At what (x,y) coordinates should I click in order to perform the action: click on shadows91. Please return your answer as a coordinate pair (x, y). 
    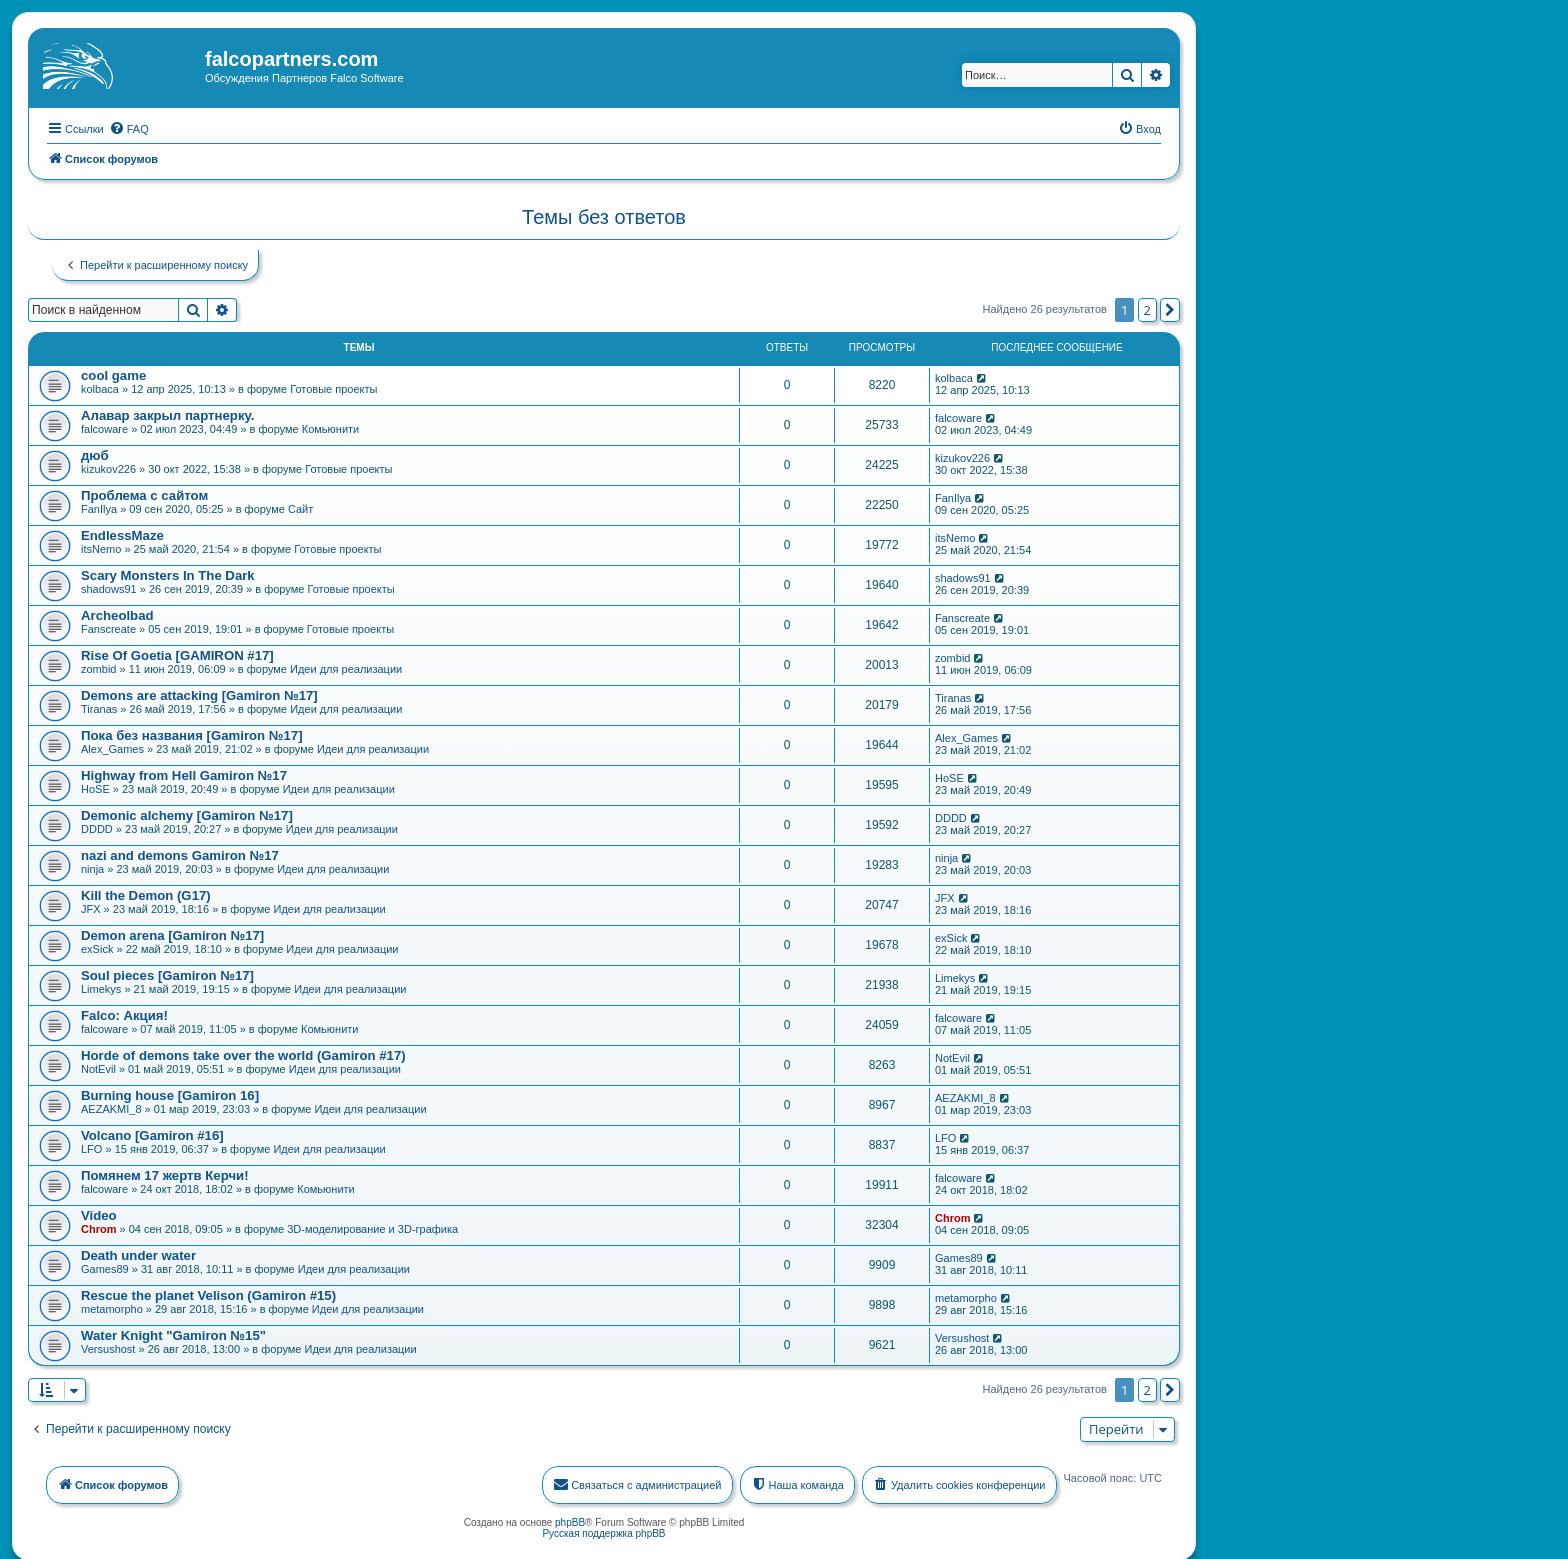
    Looking at the image, I should click on (109, 587).